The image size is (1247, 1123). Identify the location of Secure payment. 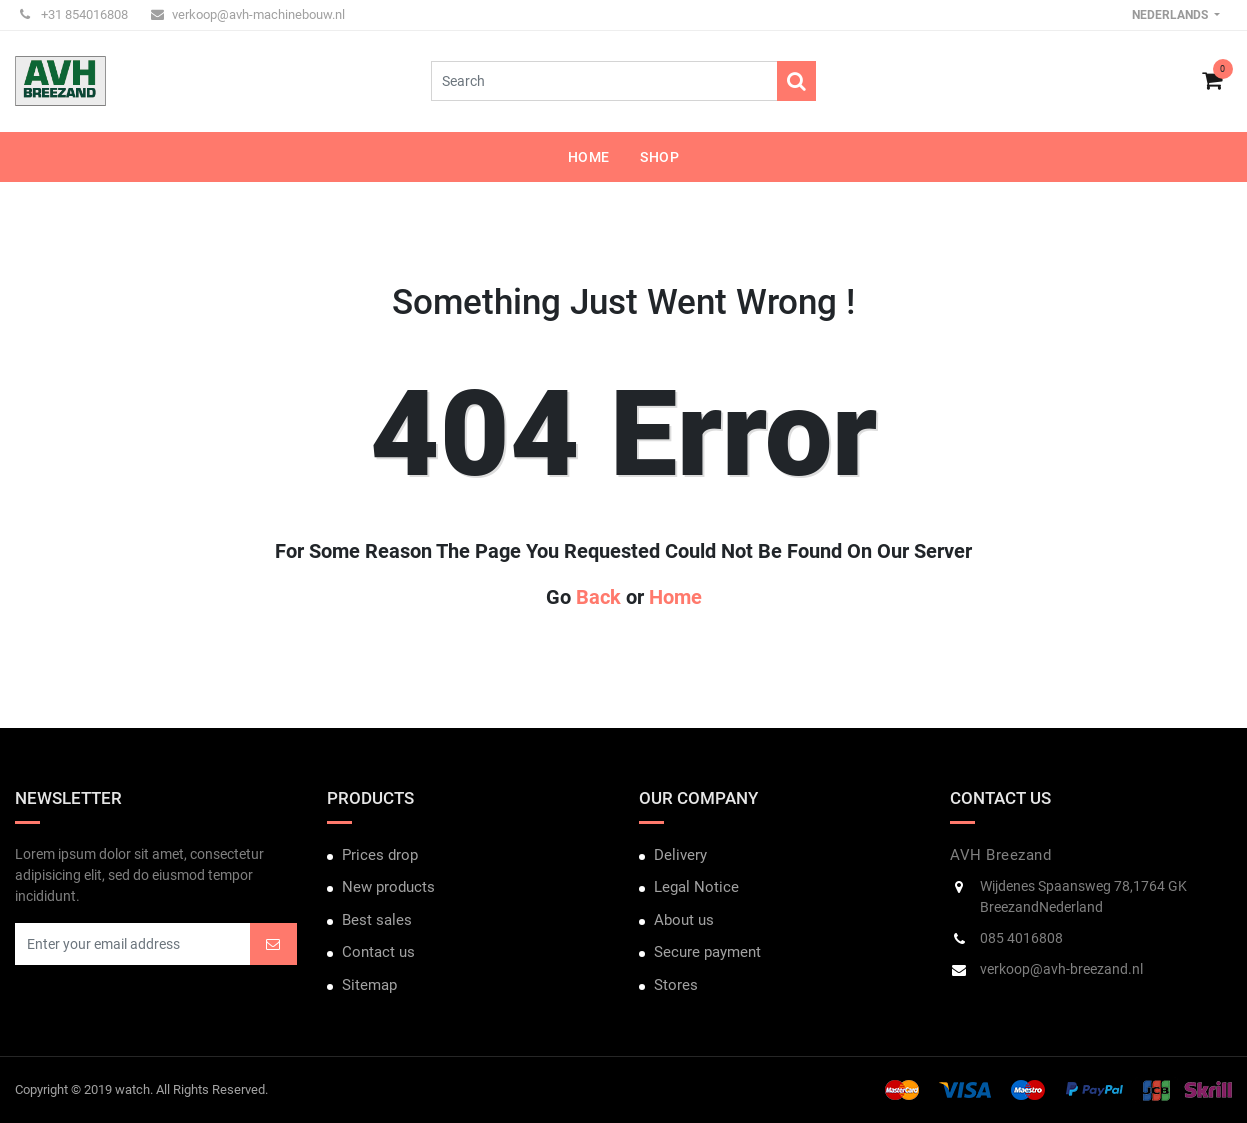
(707, 952).